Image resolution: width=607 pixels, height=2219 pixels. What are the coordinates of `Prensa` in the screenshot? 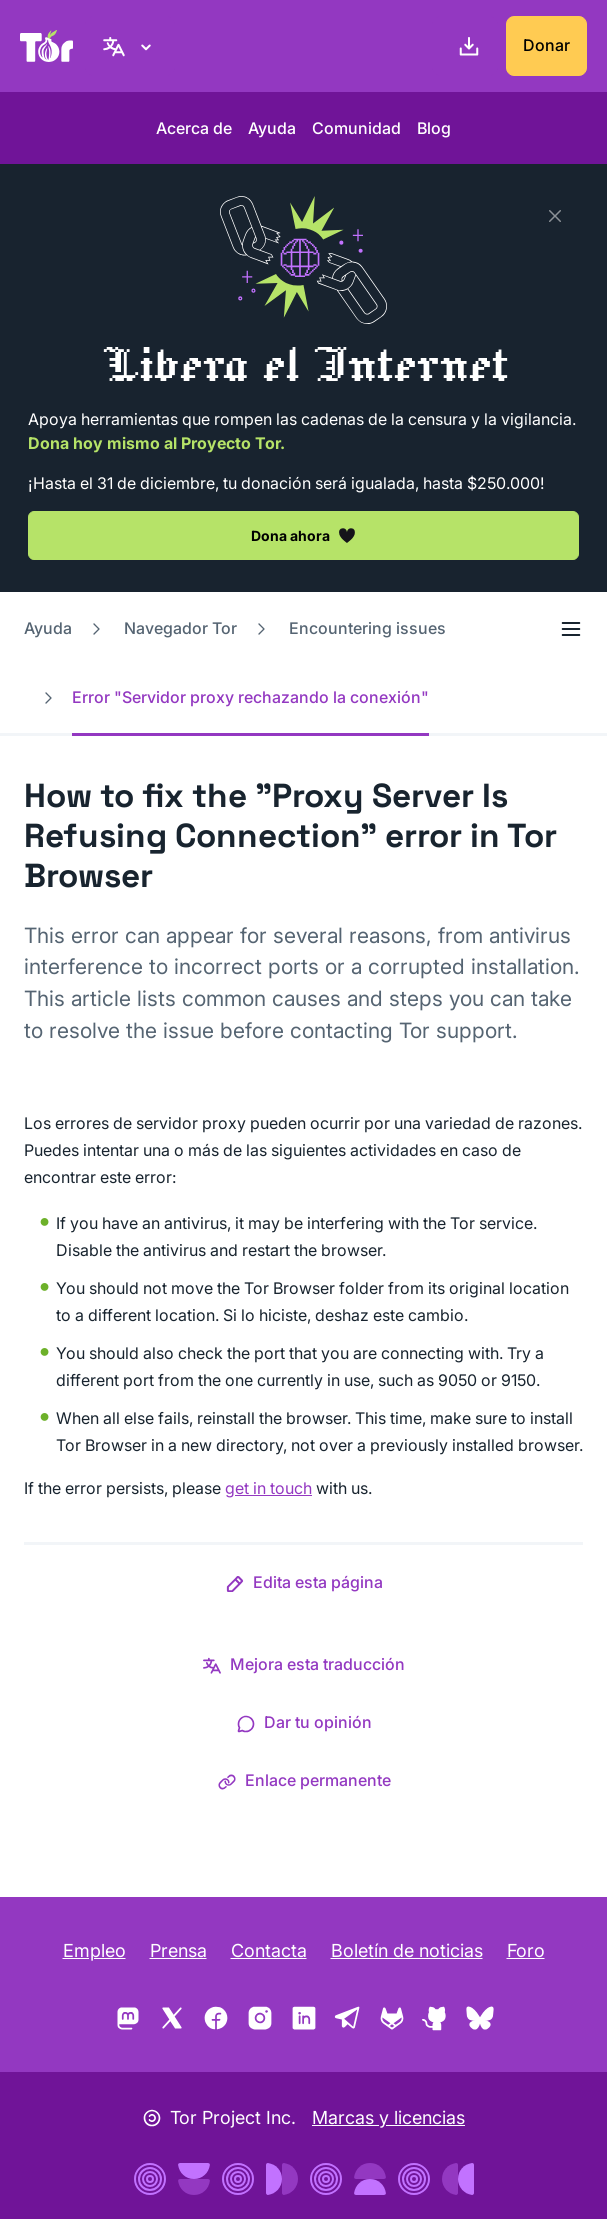 It's located at (178, 1950).